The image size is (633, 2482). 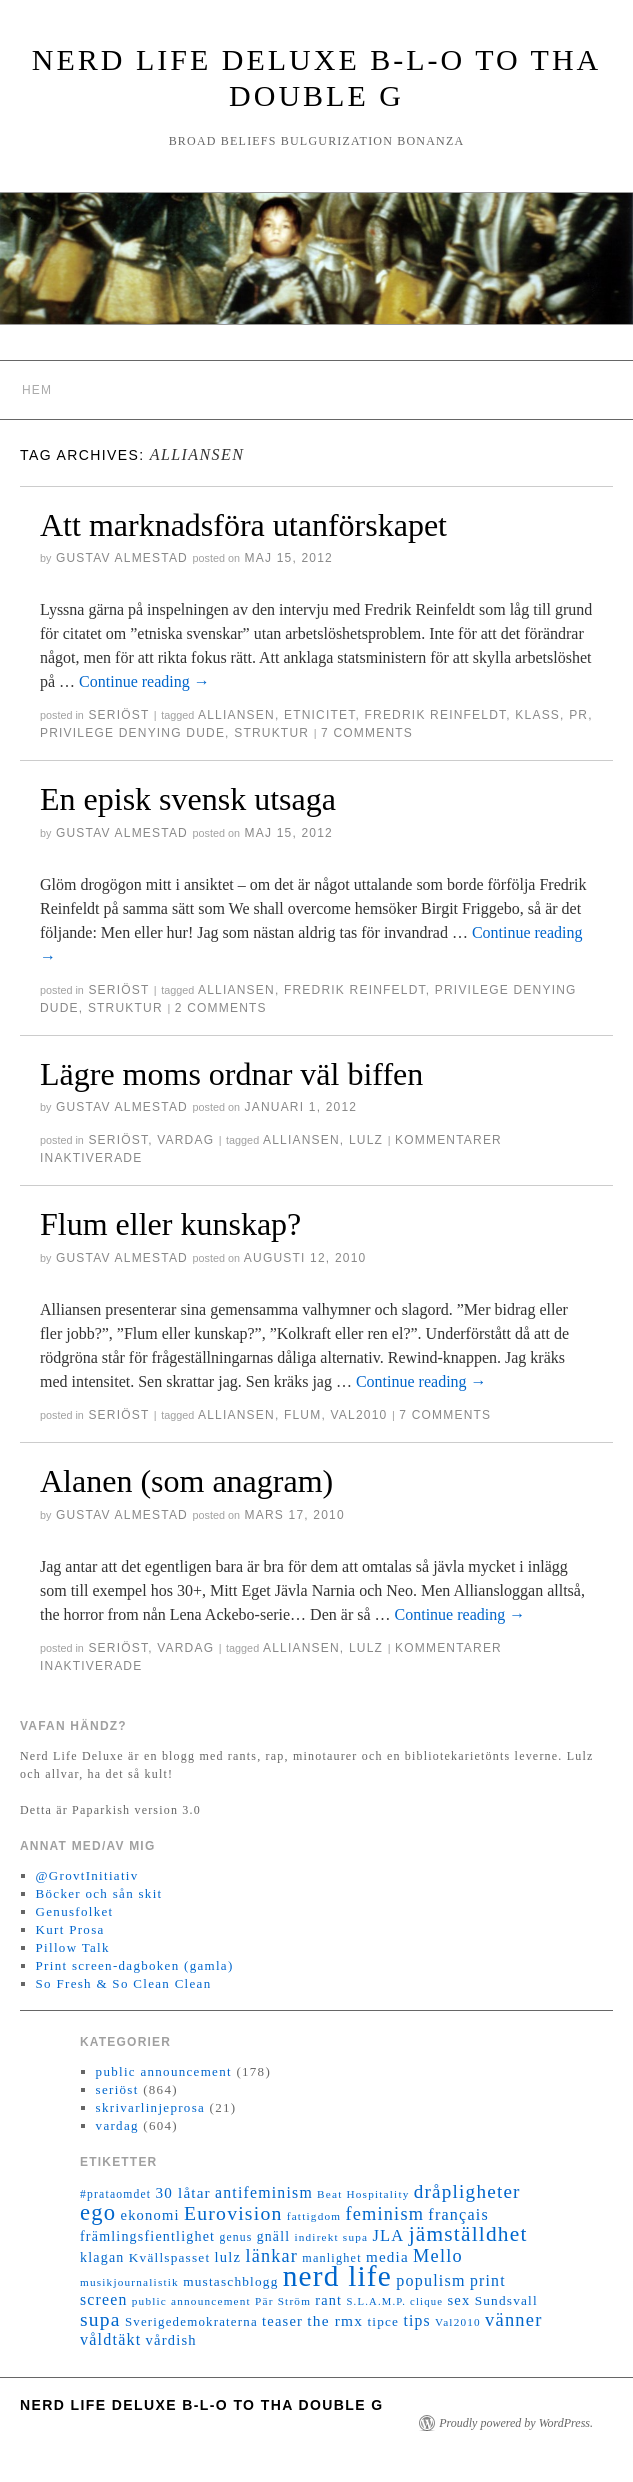 What do you see at coordinates (359, 1415) in the screenshot?
I see `Val2010` at bounding box center [359, 1415].